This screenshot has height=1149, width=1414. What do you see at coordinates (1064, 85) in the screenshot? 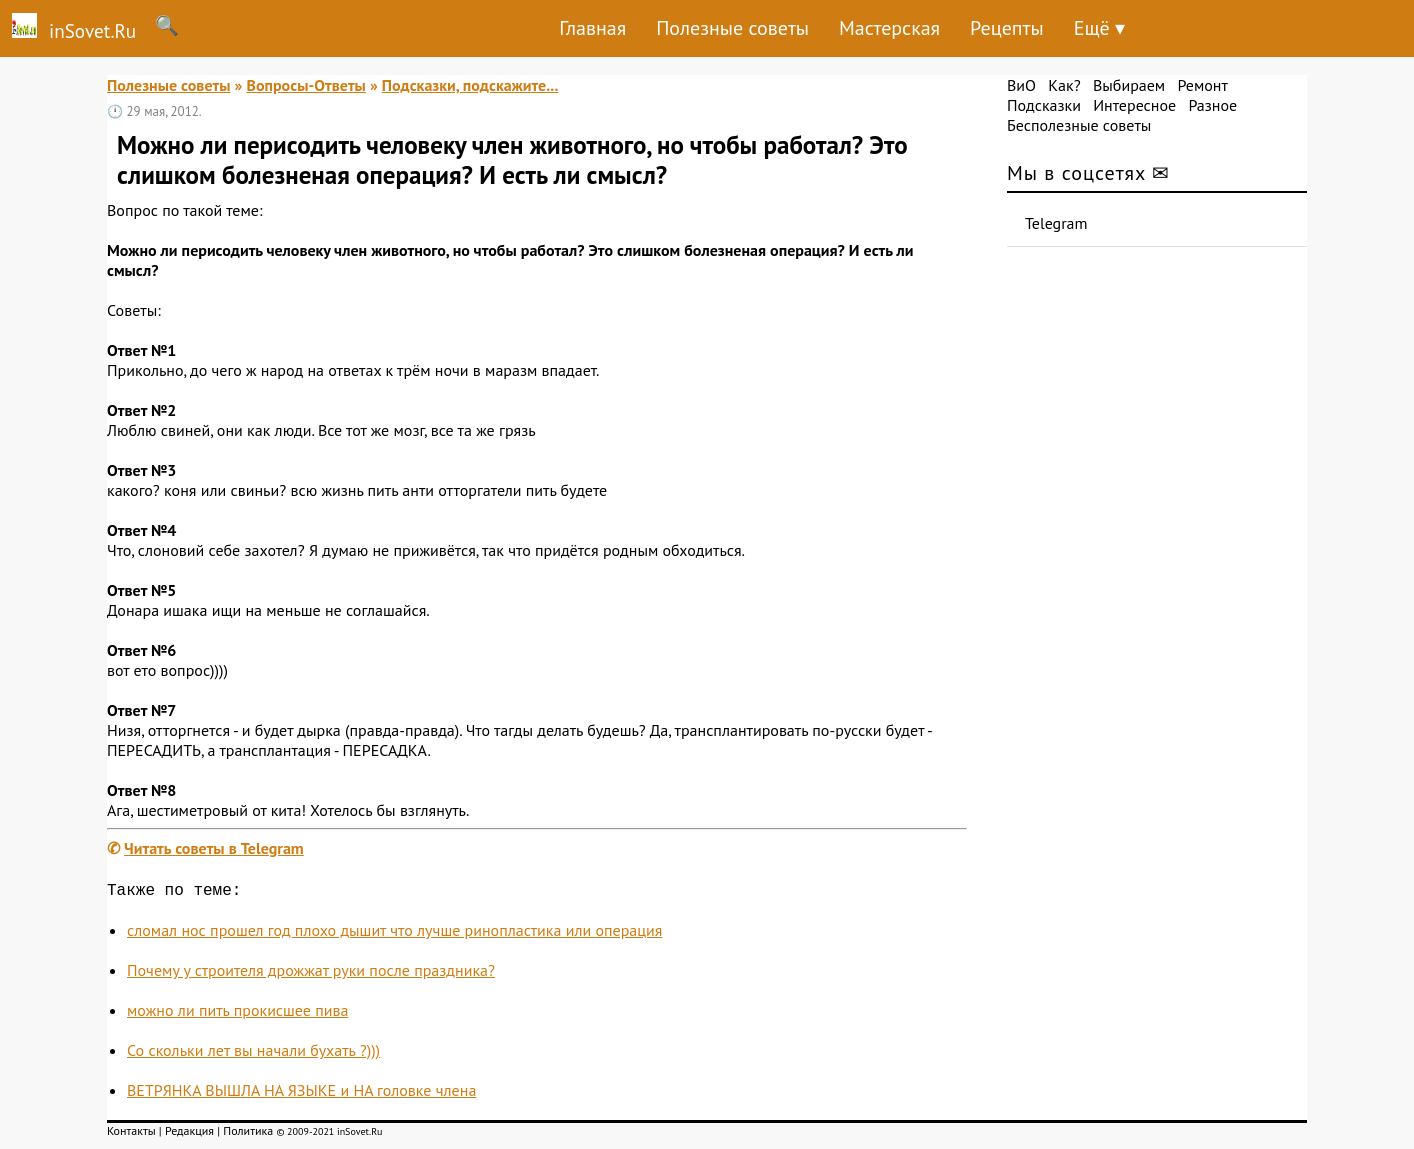
I see `Как?` at bounding box center [1064, 85].